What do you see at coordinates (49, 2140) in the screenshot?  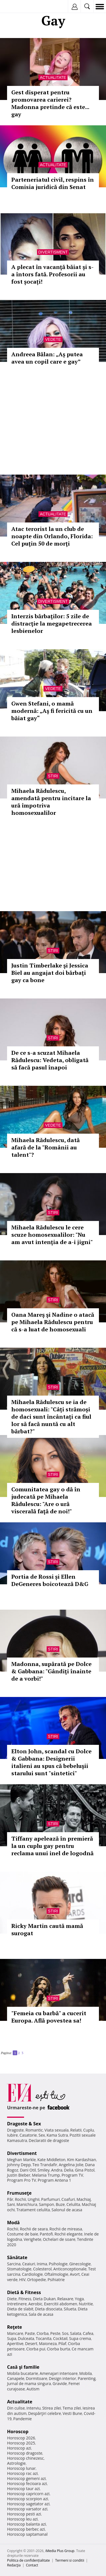 I see `Declaratii de dragoste` at bounding box center [49, 2140].